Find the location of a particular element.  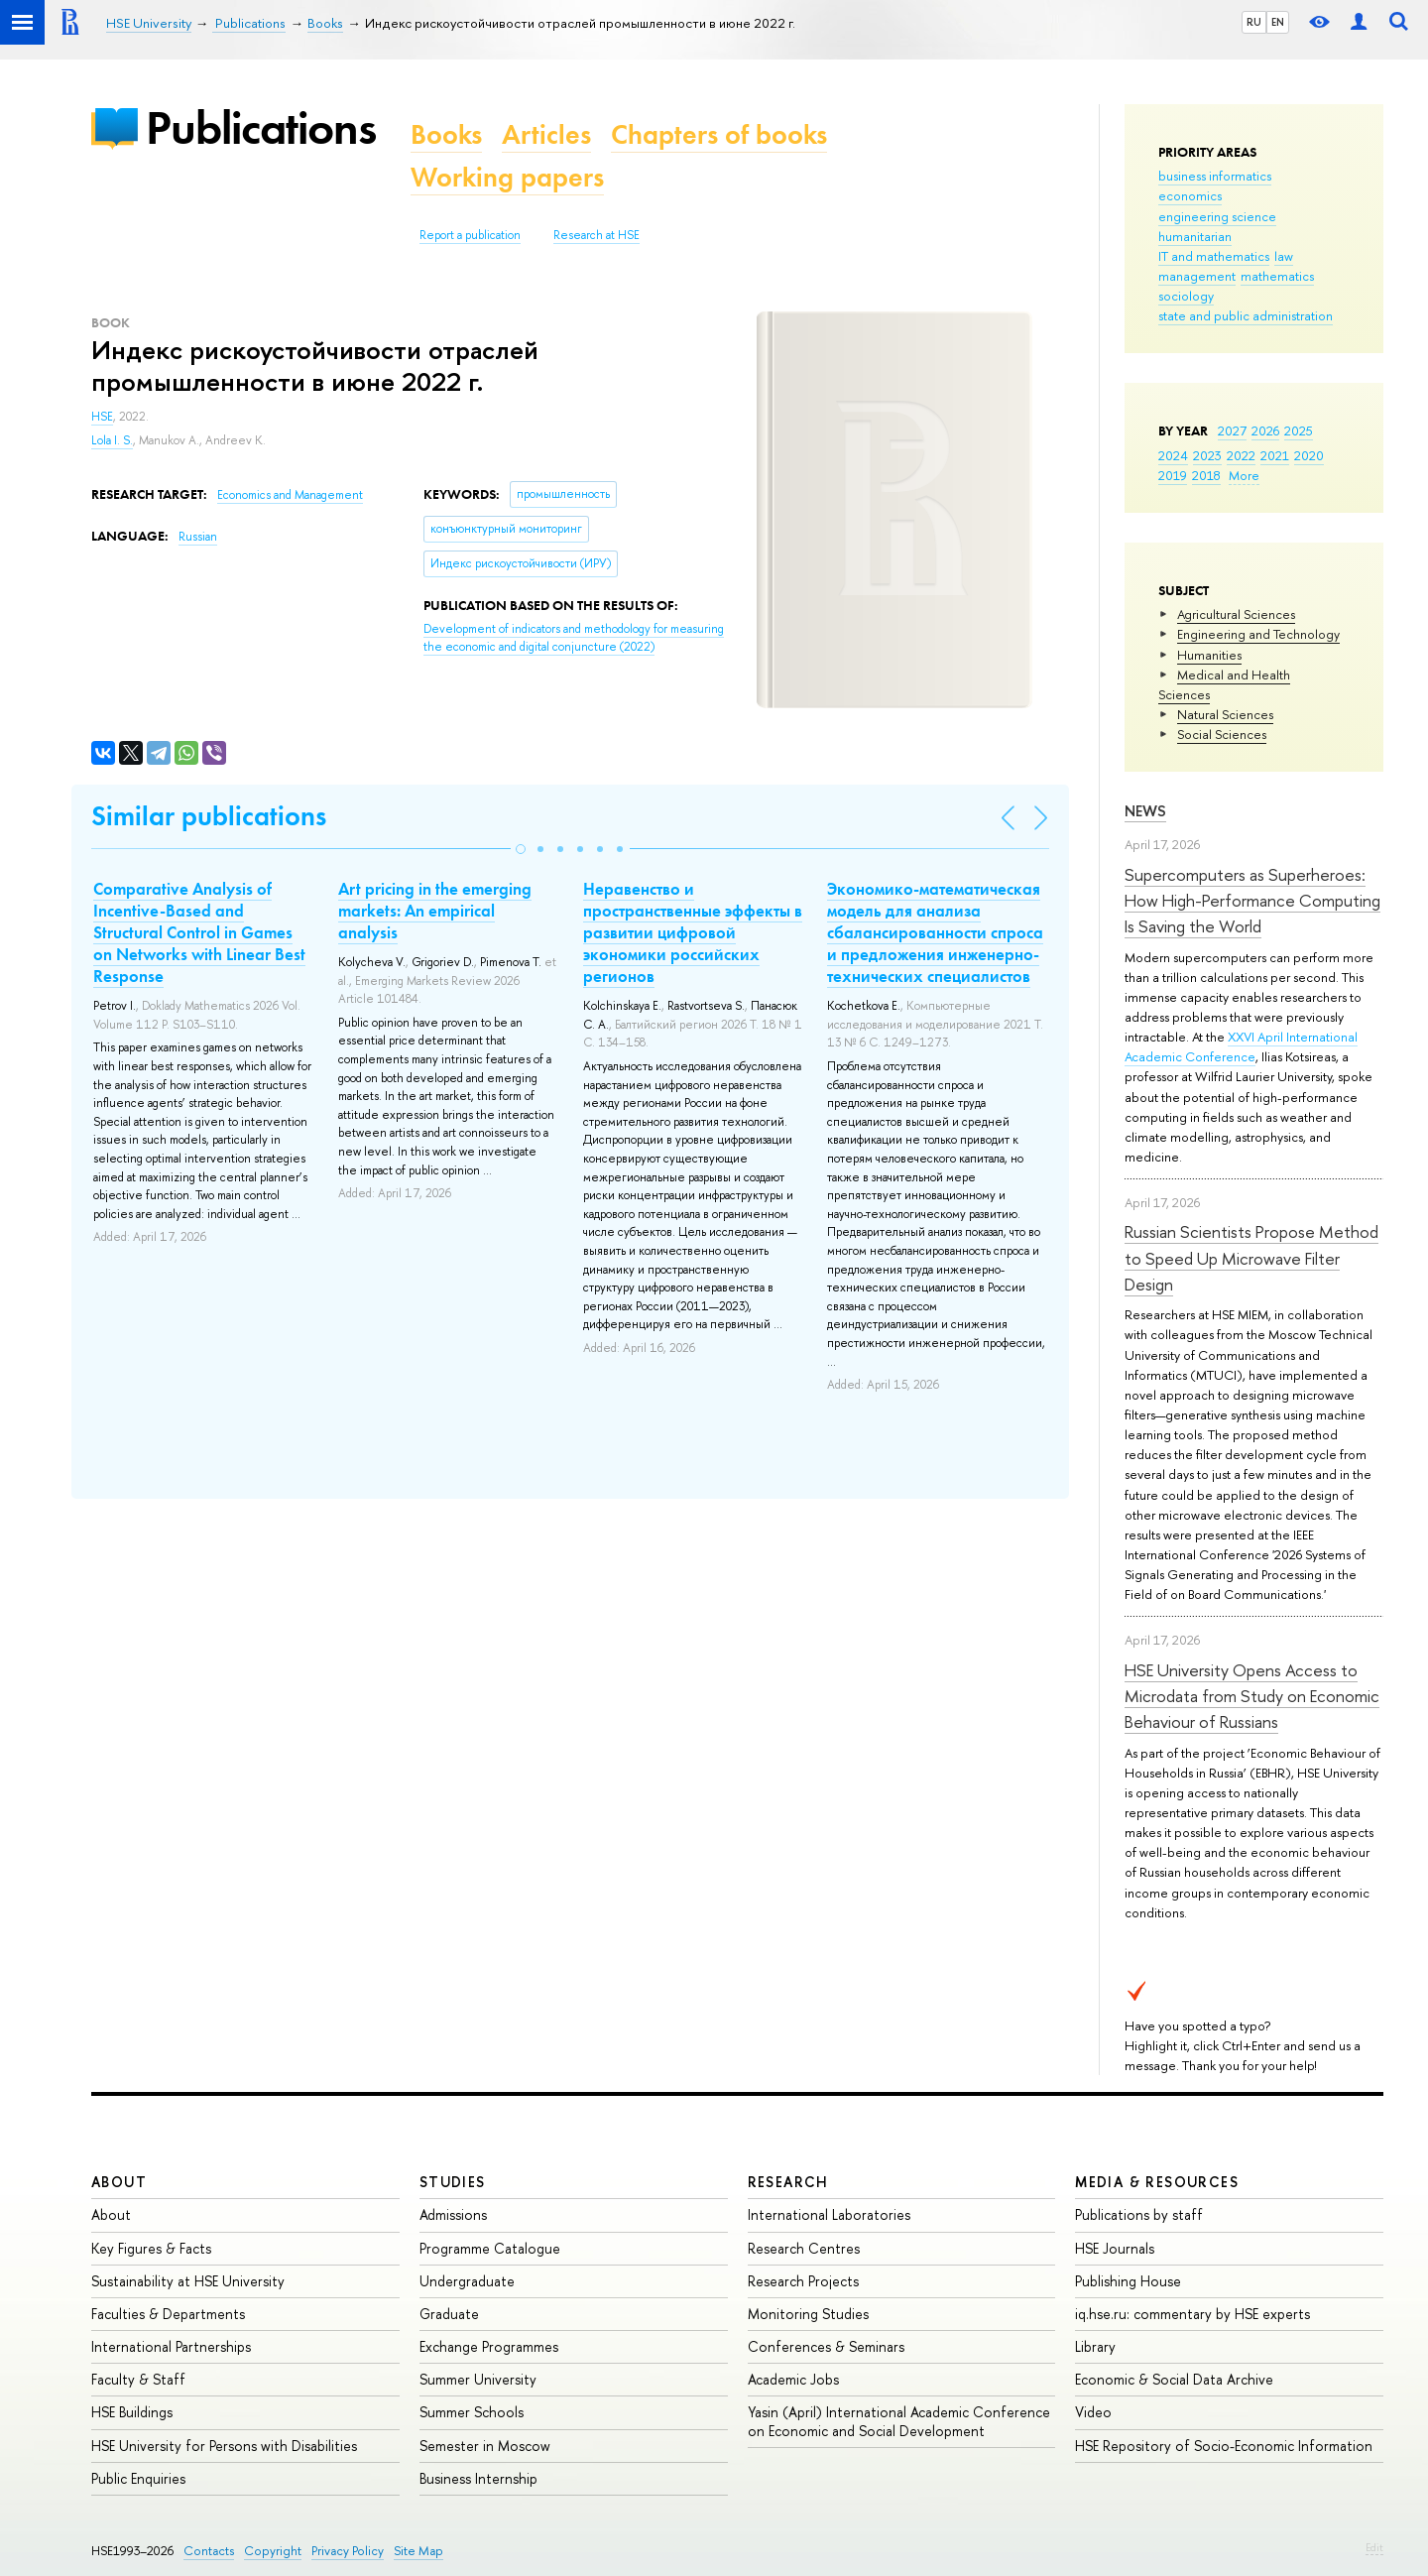

Contacts is located at coordinates (208, 2550).